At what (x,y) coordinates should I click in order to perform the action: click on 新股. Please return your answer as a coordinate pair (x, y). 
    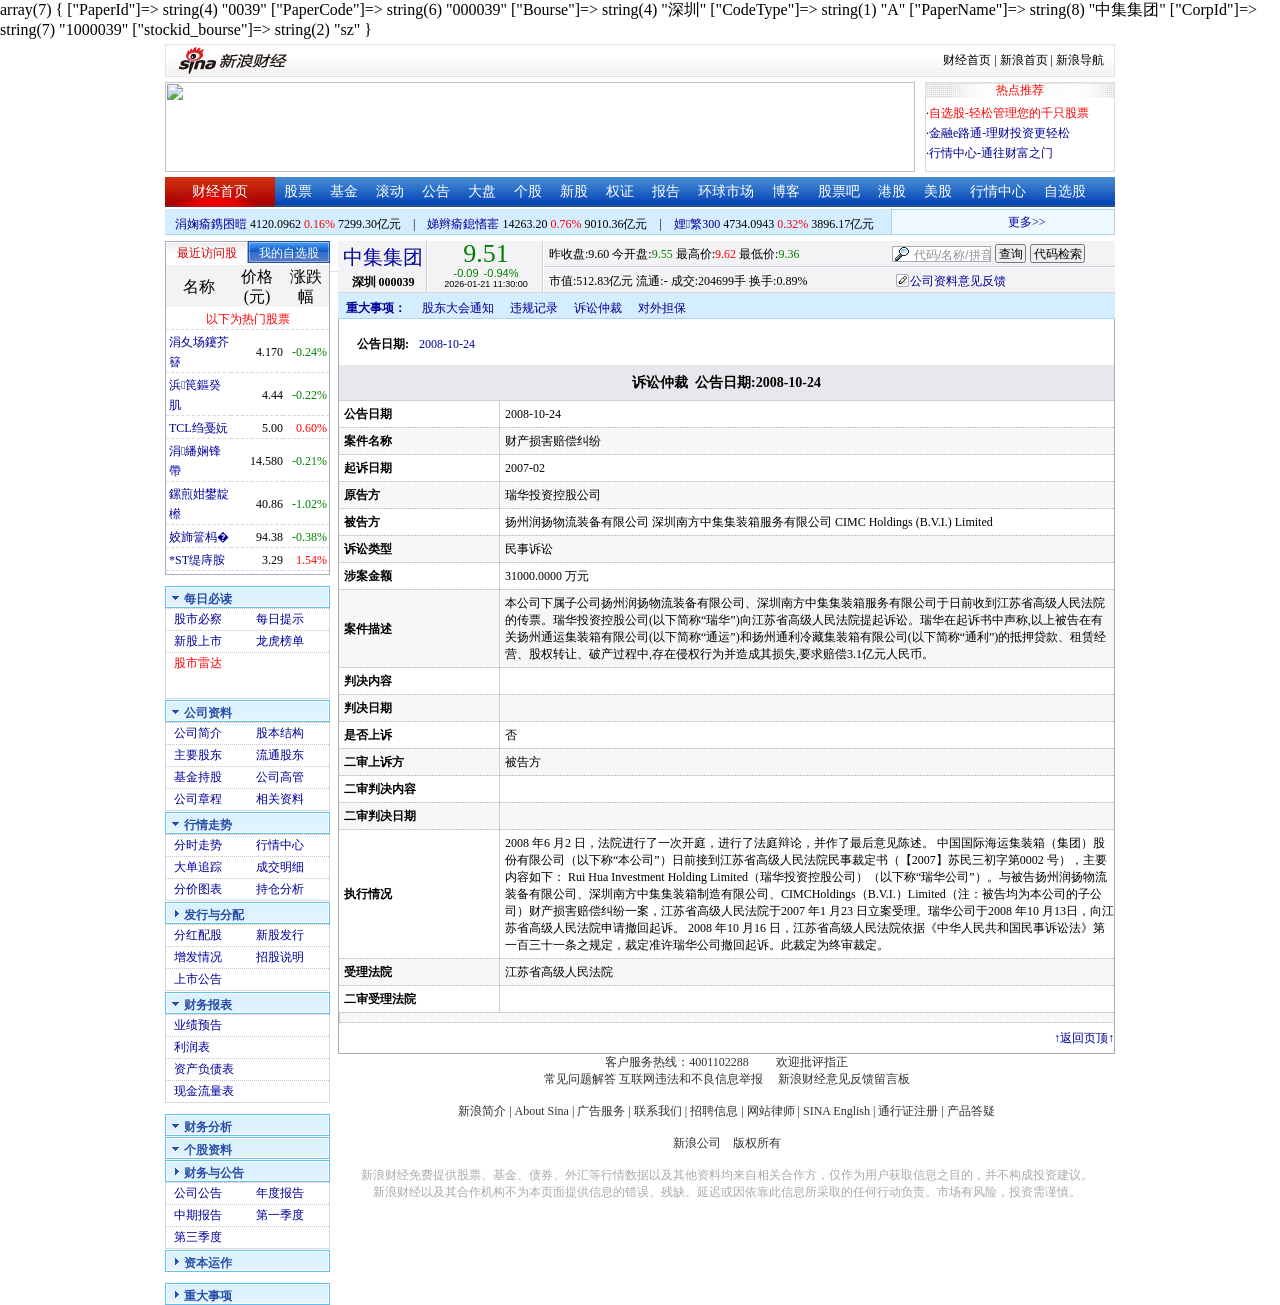
    Looking at the image, I should click on (574, 191).